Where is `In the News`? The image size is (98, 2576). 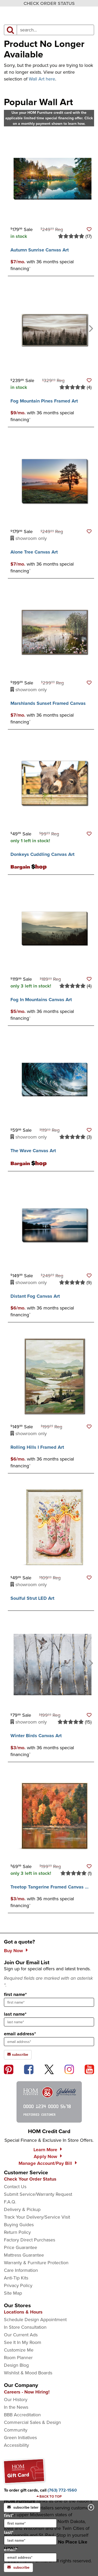 In the News is located at coordinates (16, 2407).